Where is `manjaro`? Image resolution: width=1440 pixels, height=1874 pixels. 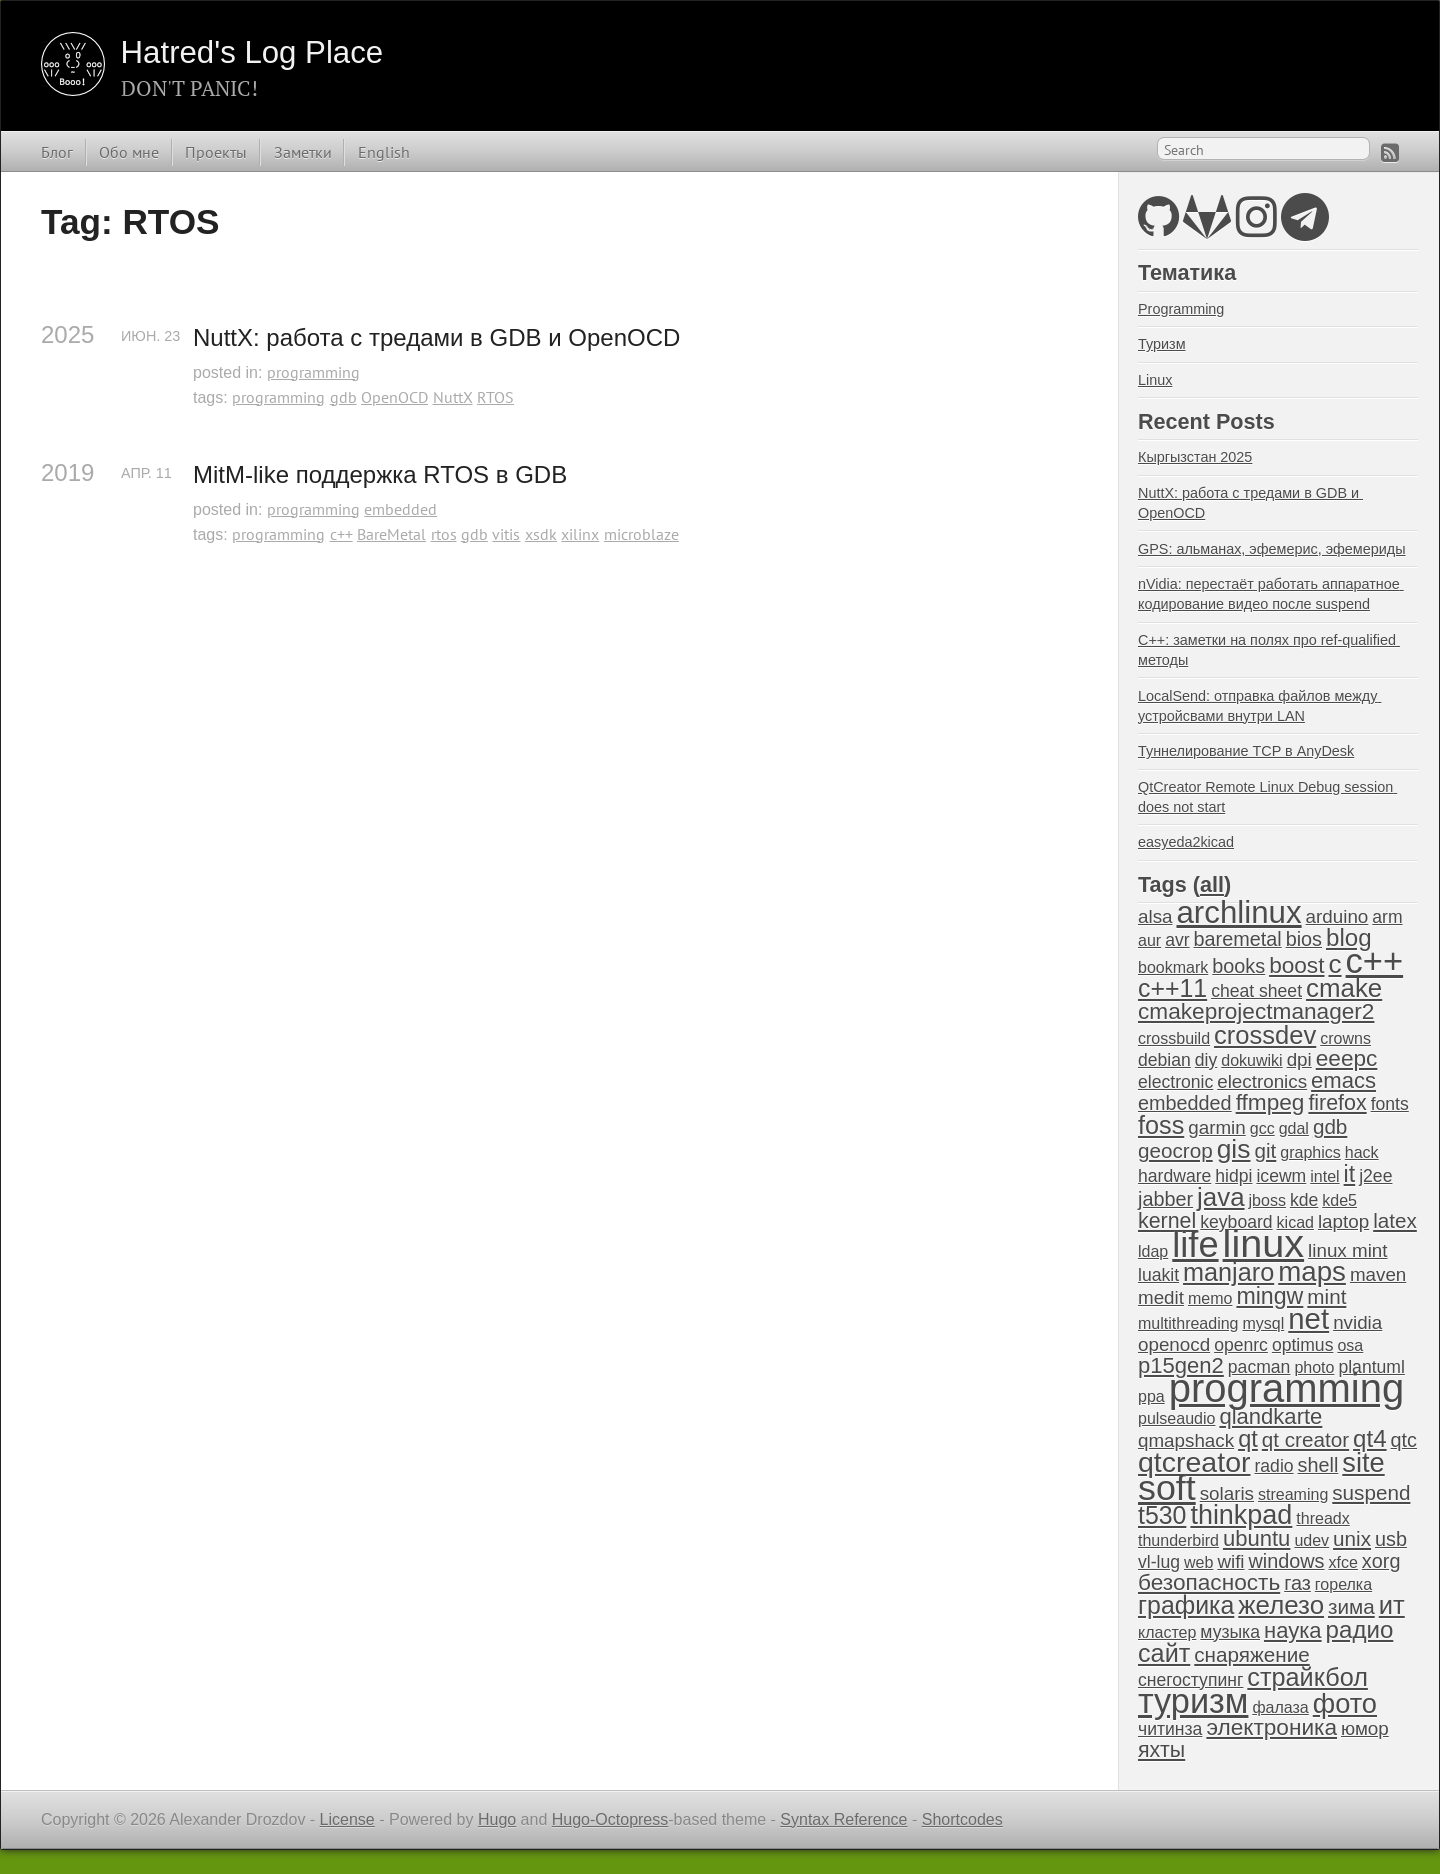
manjaro is located at coordinates (1228, 1272).